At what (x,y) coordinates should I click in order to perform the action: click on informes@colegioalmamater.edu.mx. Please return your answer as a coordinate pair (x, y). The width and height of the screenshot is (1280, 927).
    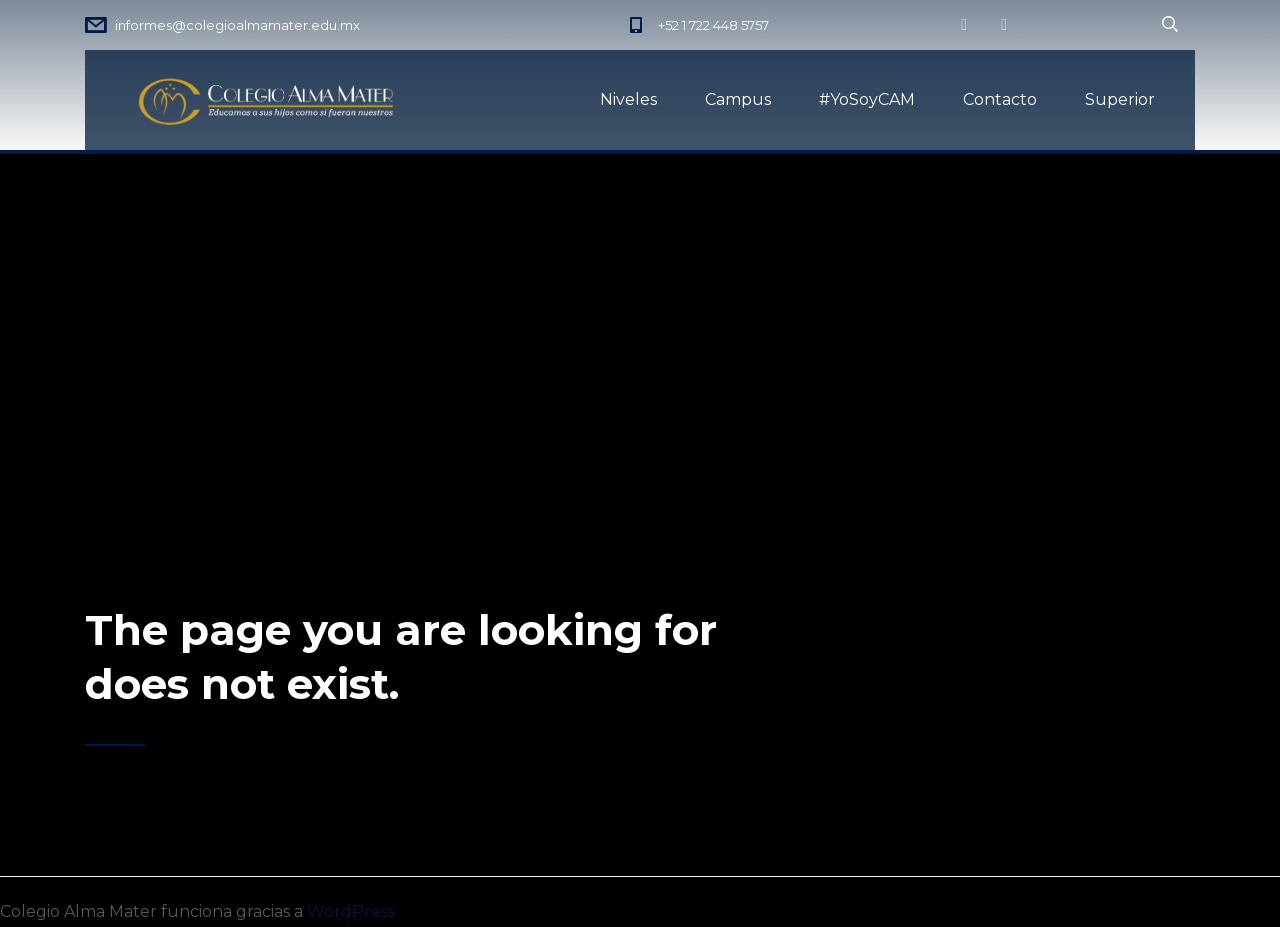
    Looking at the image, I should click on (237, 25).